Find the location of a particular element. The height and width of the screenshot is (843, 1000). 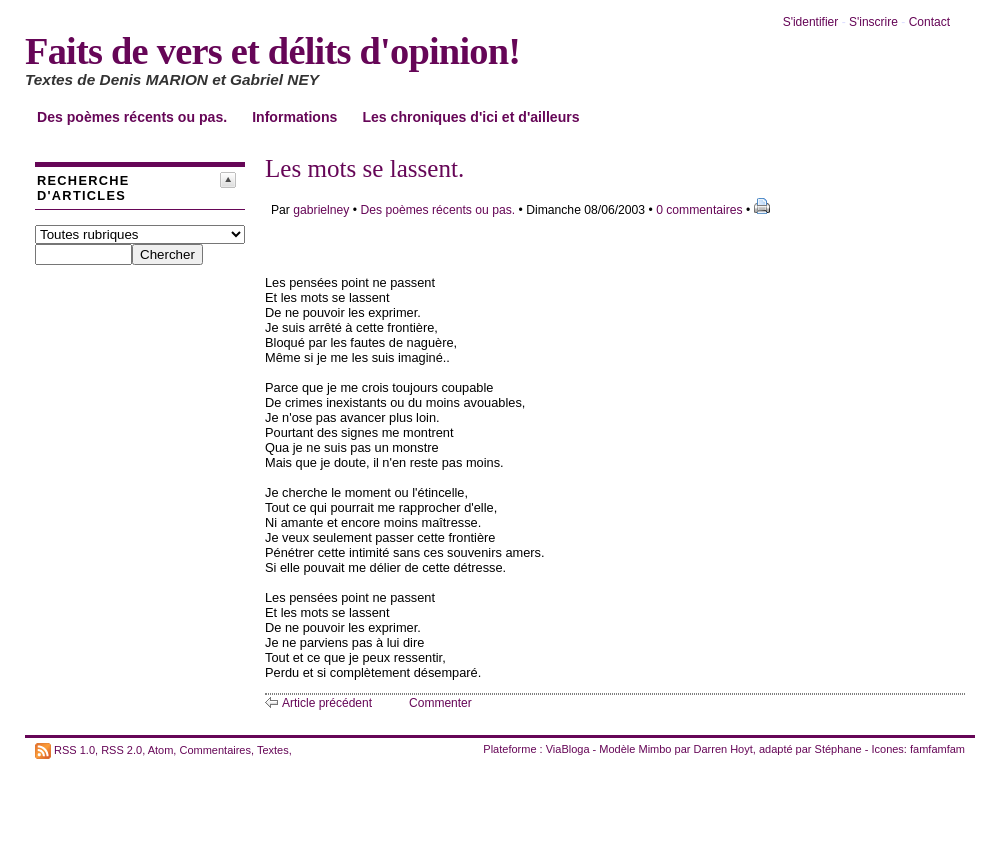

Mimbo is located at coordinates (654, 749).